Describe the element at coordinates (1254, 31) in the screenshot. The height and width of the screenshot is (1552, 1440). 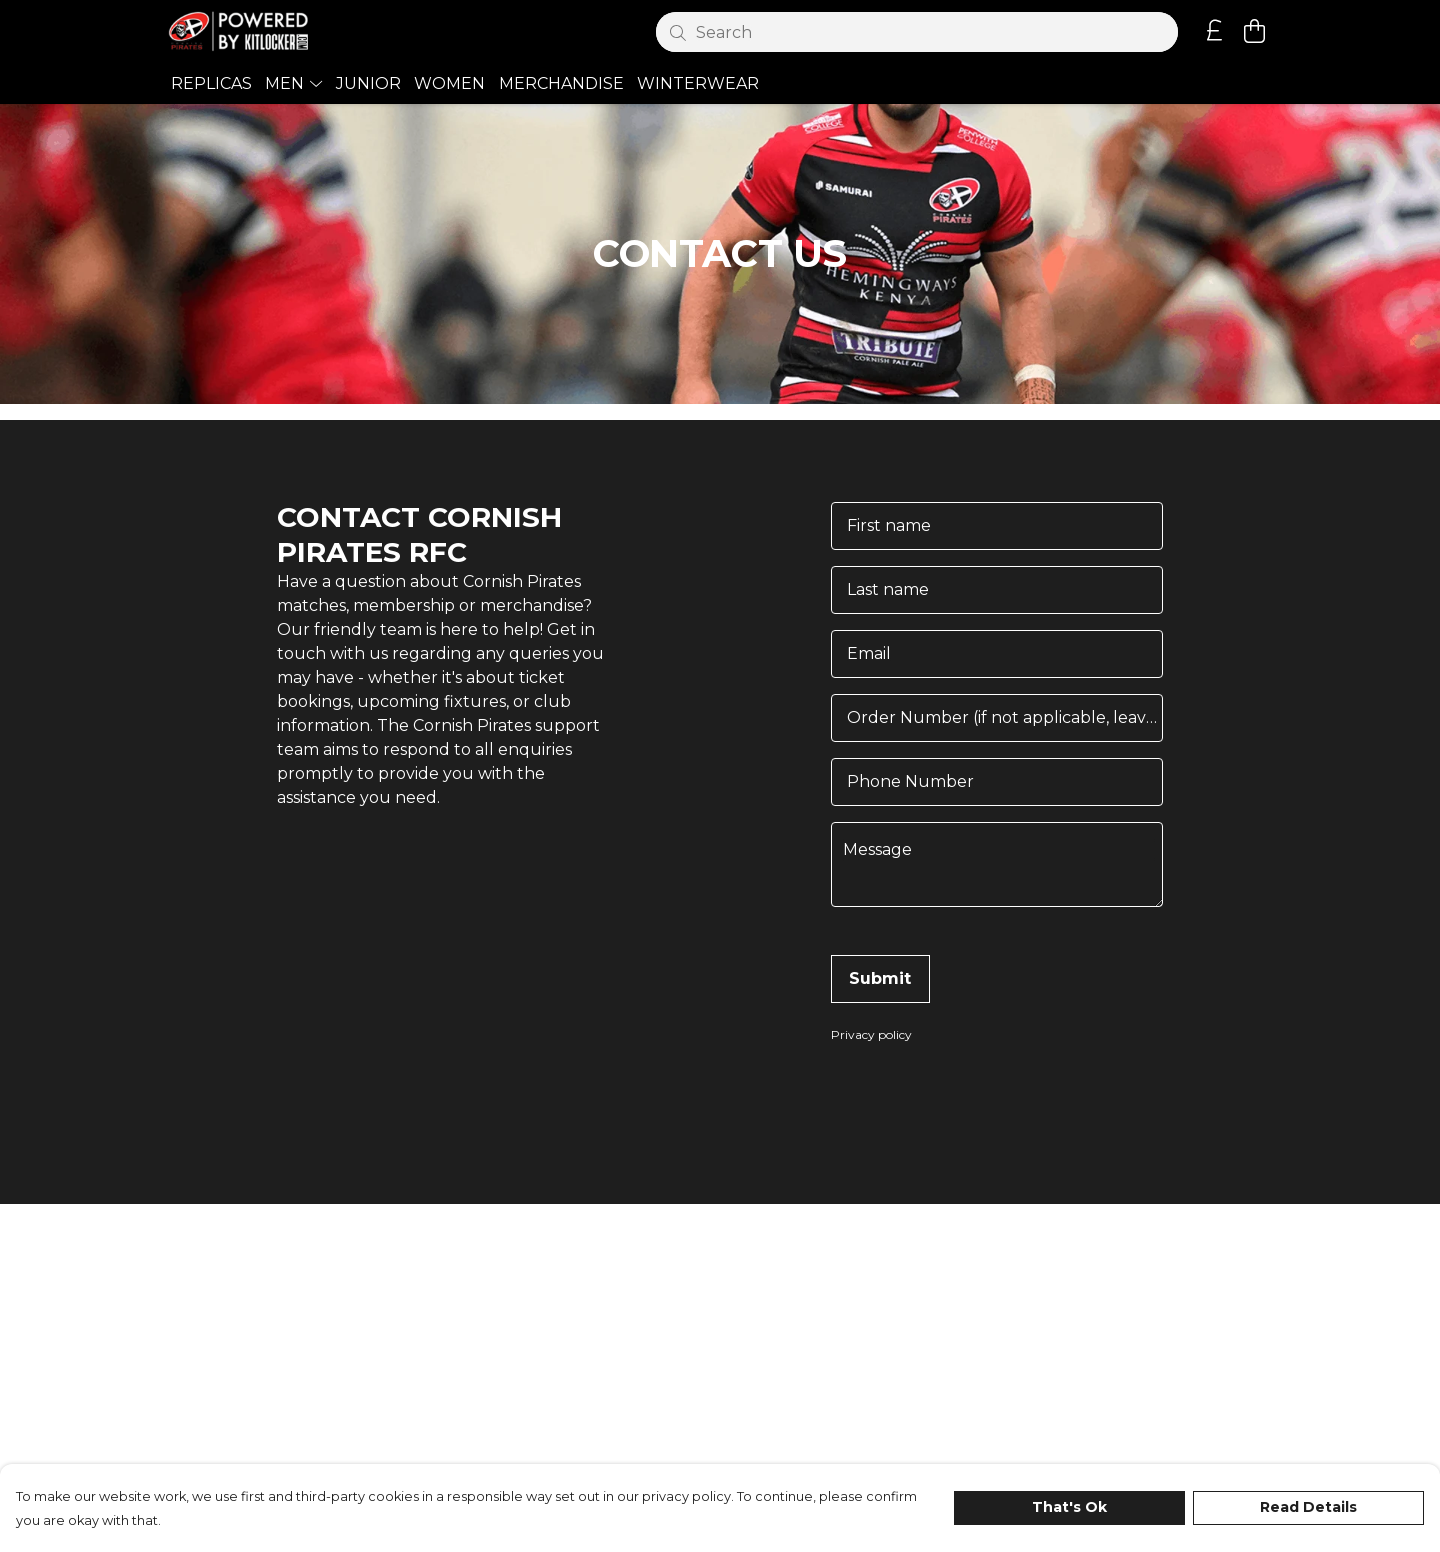
I see `[View basket]` at that location.